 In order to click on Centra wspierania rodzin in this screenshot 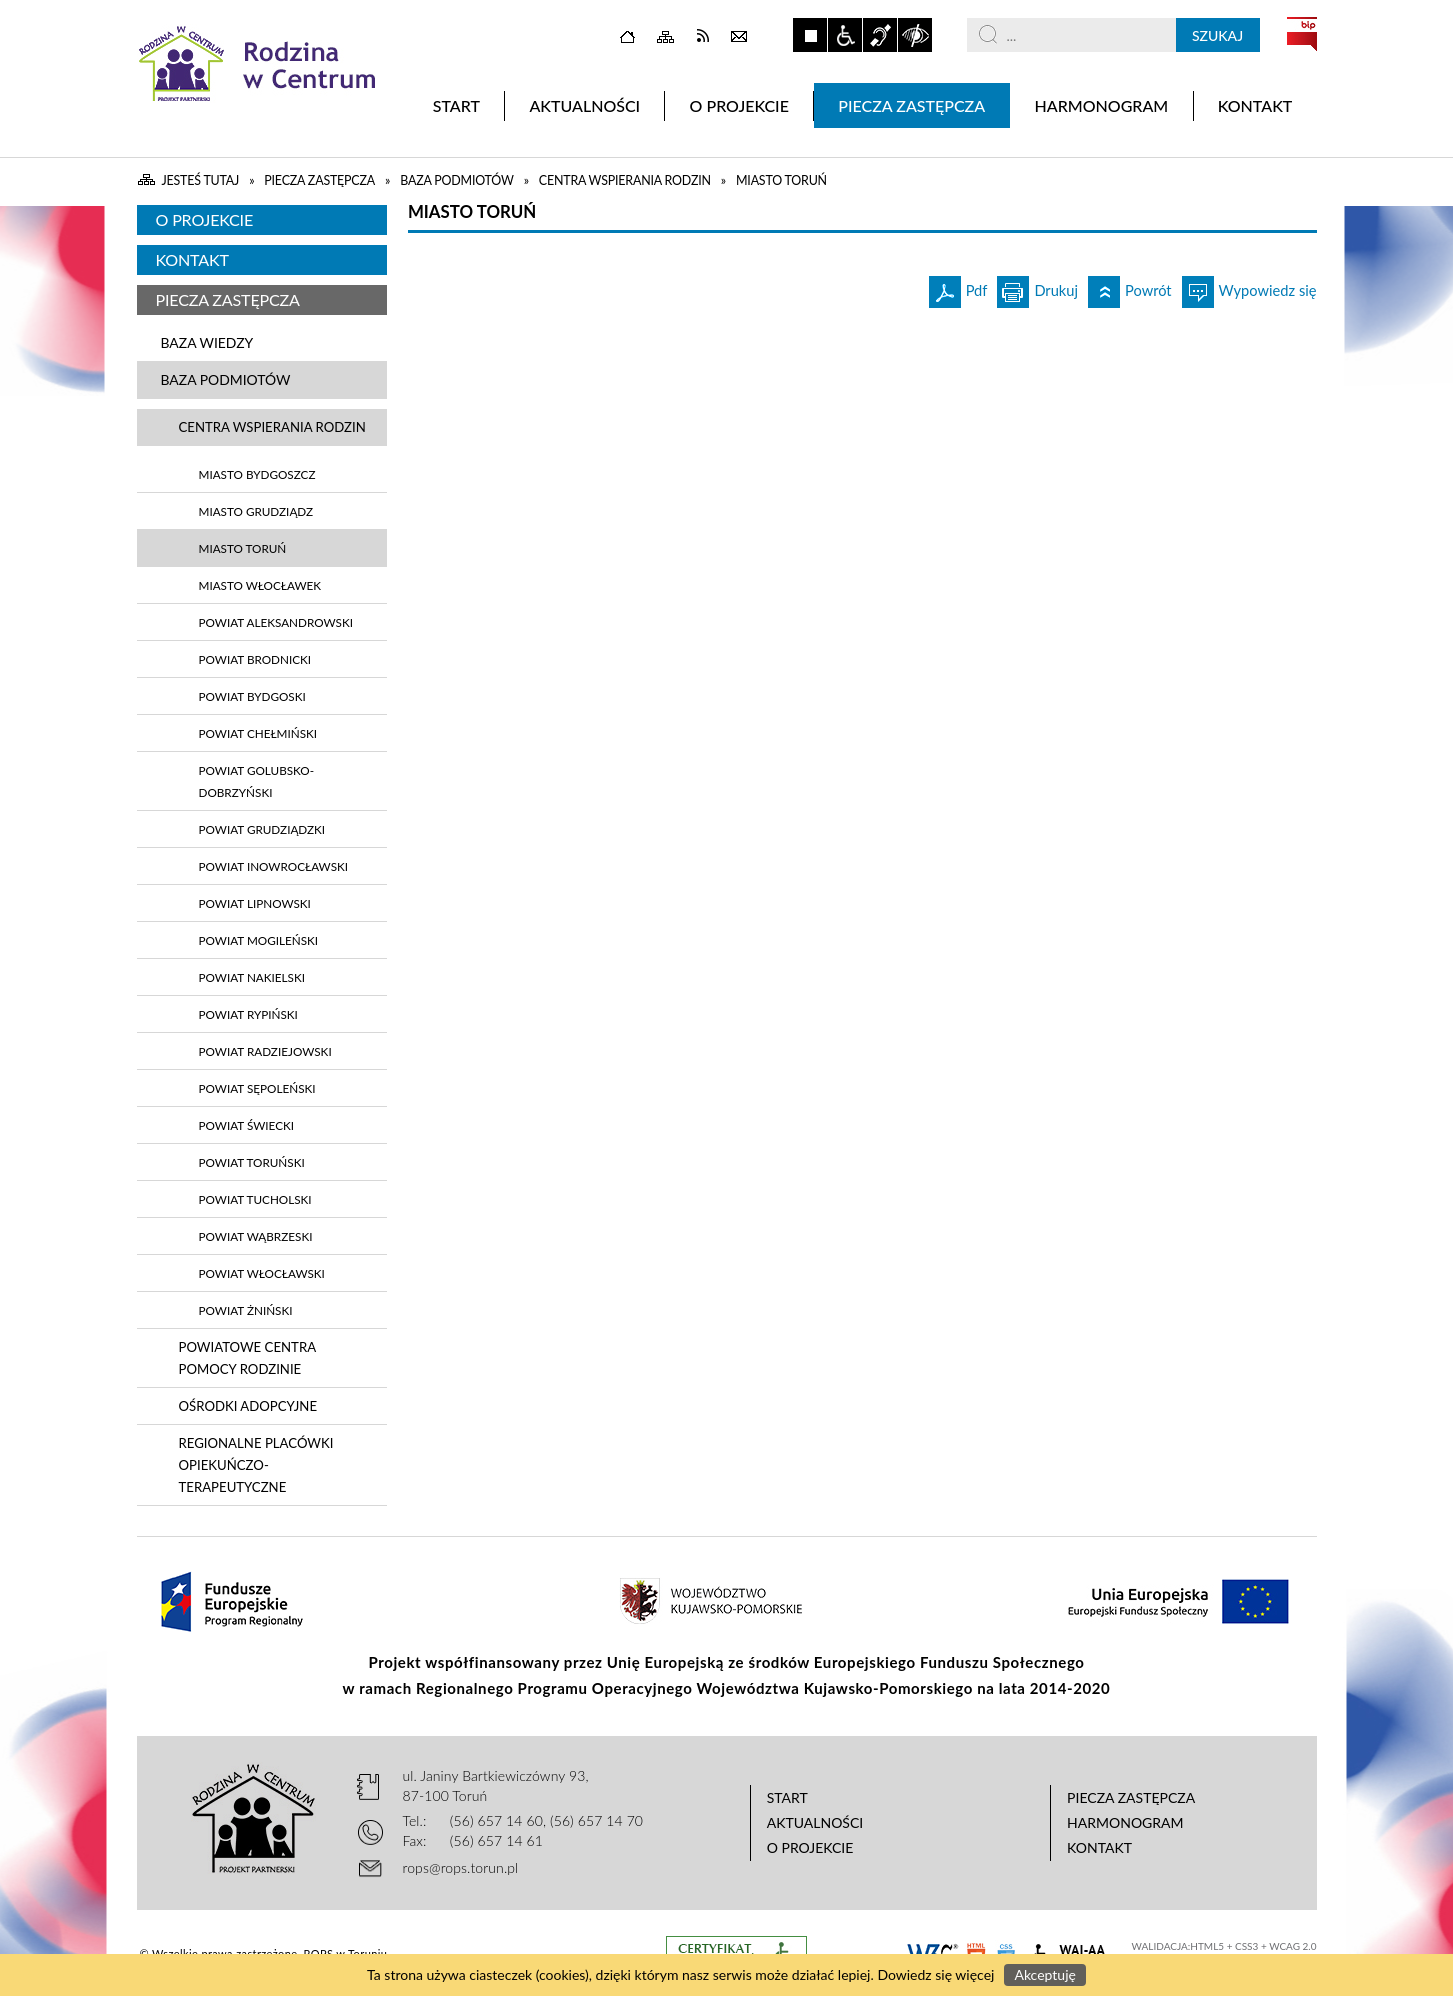, I will do `click(272, 427)`.